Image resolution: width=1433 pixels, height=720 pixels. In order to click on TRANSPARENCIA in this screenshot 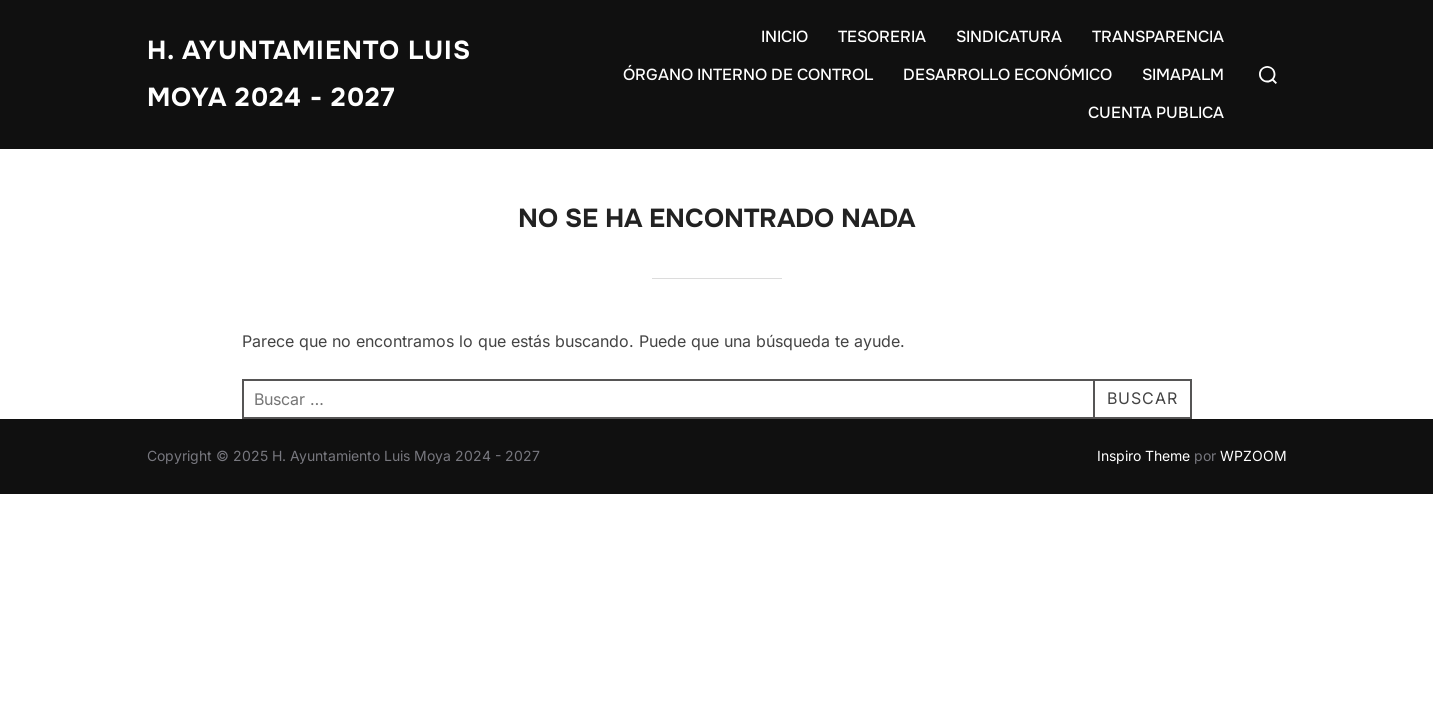, I will do `click(1158, 36)`.